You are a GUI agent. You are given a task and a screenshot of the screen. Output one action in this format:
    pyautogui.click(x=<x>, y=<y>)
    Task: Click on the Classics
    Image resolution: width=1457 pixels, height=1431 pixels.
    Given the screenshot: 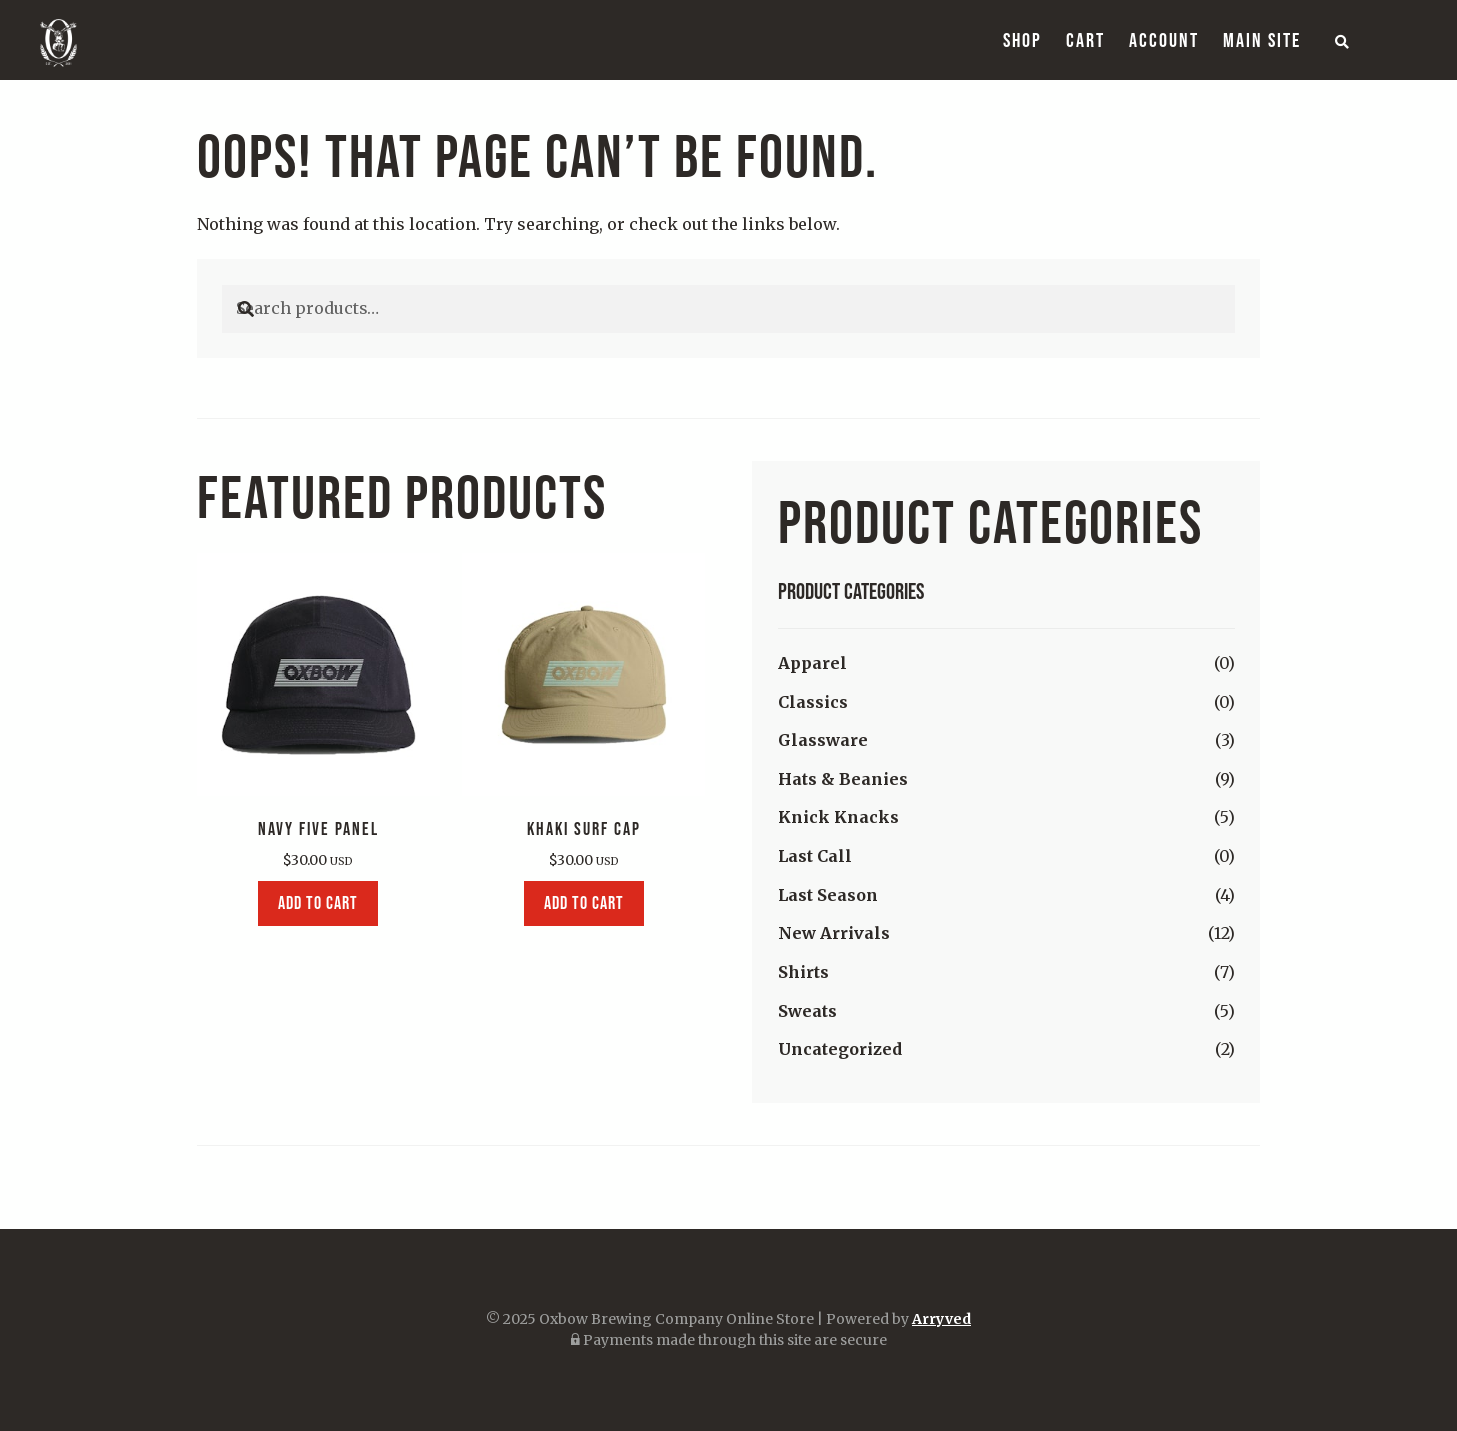 What is the action you would take?
    pyautogui.click(x=813, y=702)
    